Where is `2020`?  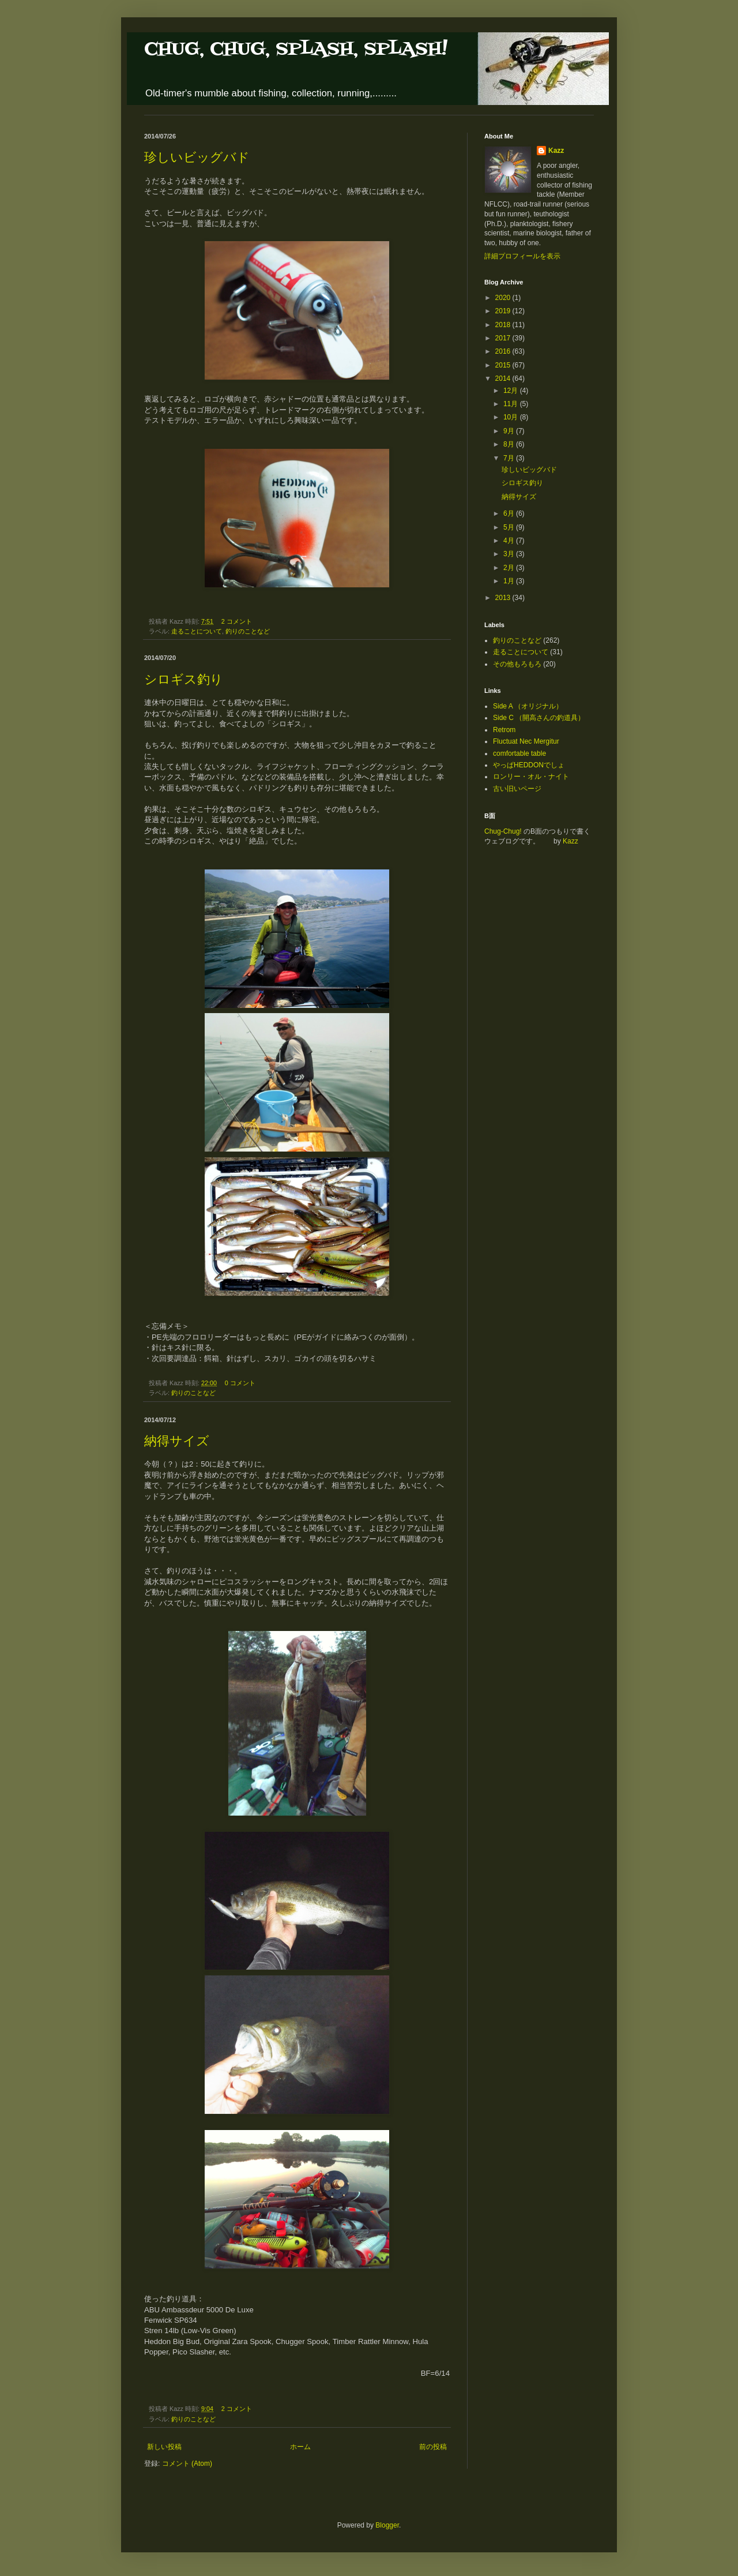 2020 is located at coordinates (504, 298).